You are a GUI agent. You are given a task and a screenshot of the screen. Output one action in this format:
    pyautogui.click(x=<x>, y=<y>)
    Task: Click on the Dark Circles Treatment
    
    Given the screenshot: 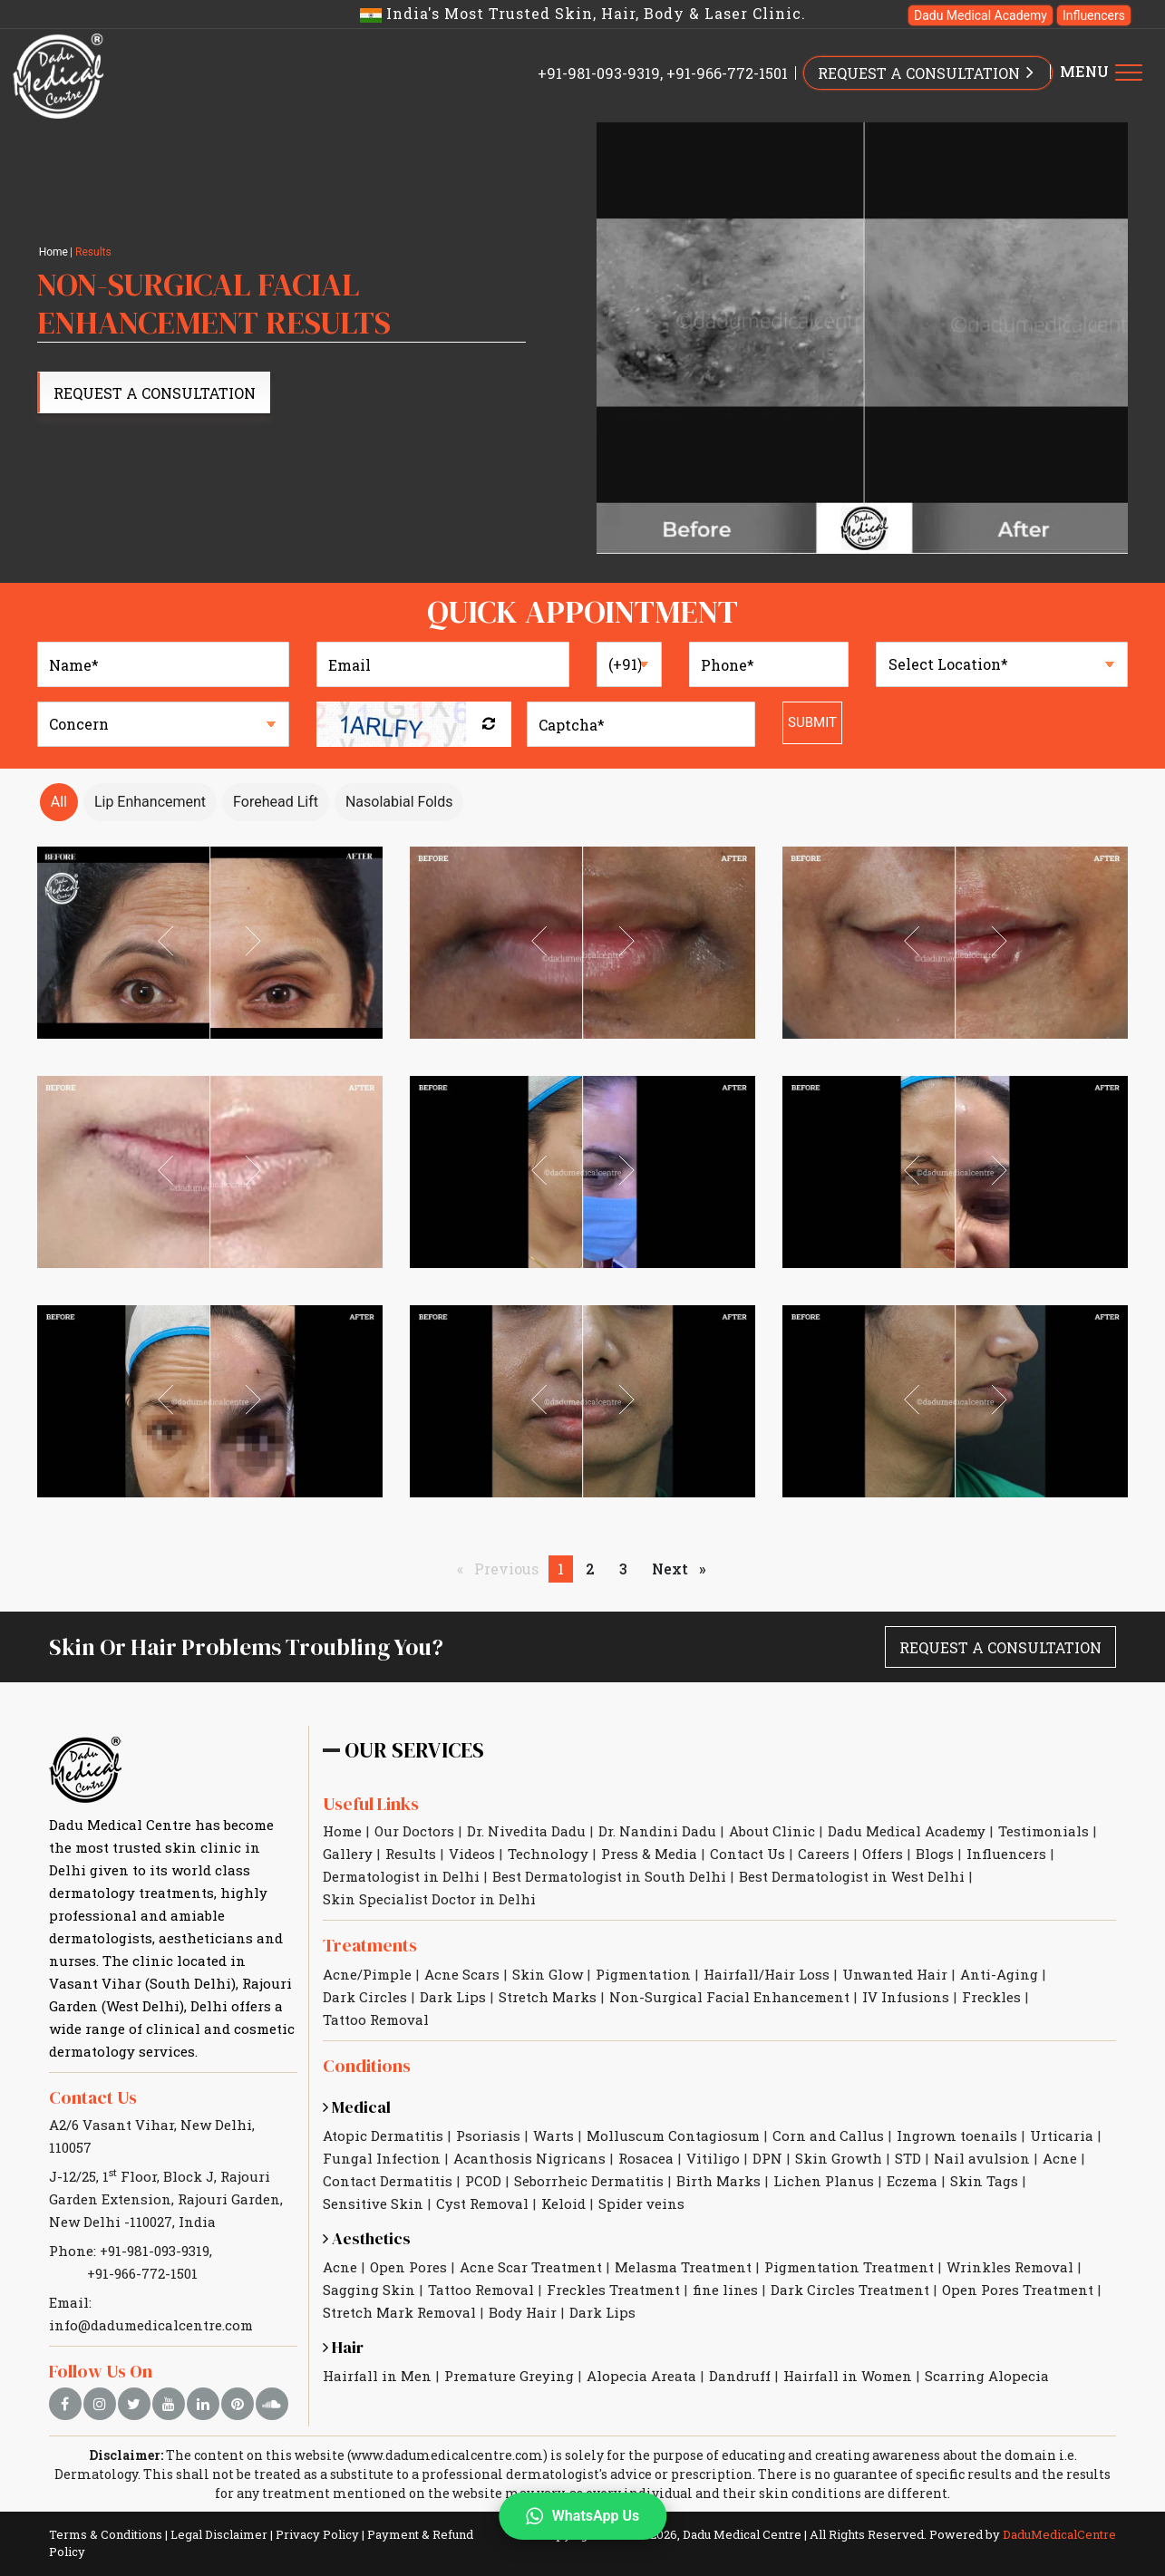 What is the action you would take?
    pyautogui.click(x=850, y=2290)
    